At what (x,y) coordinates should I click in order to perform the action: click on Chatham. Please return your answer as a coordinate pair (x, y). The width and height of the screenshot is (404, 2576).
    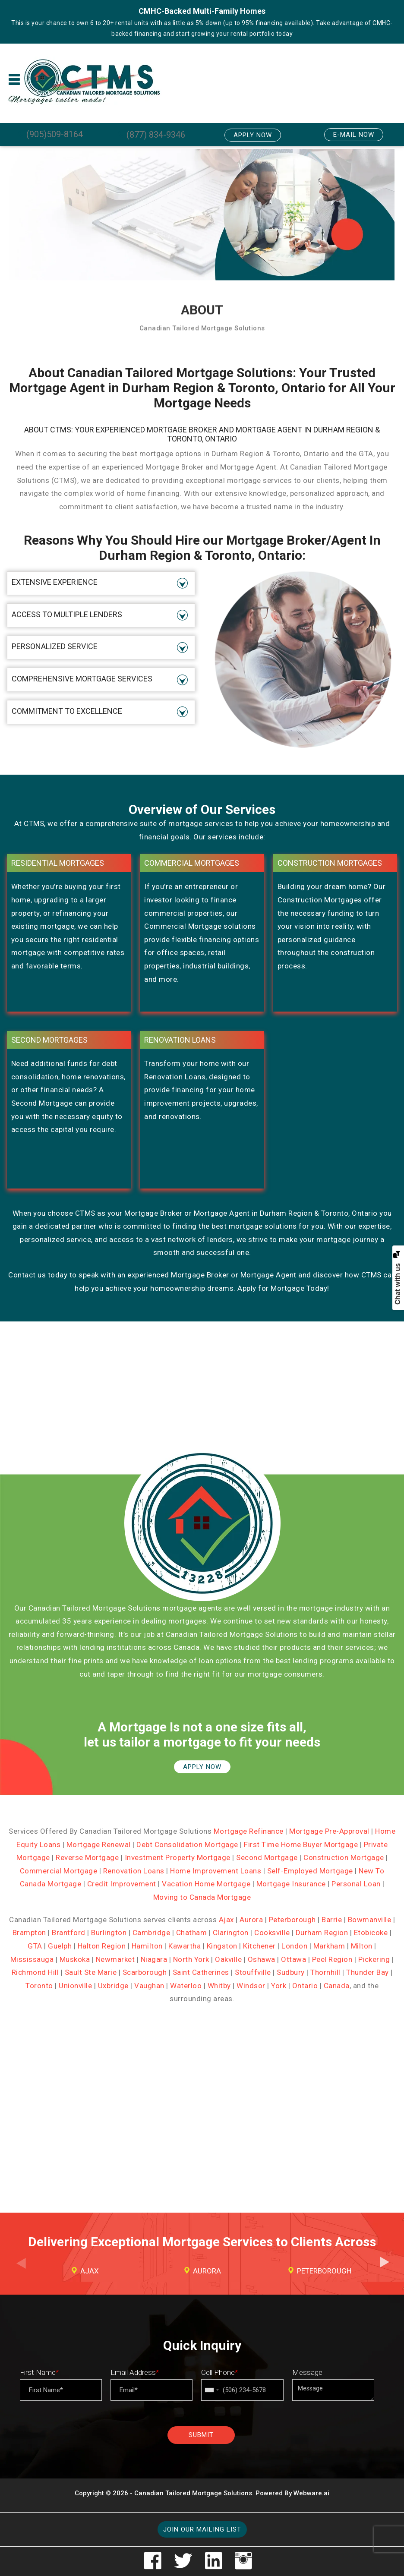
    Looking at the image, I should click on (191, 1932).